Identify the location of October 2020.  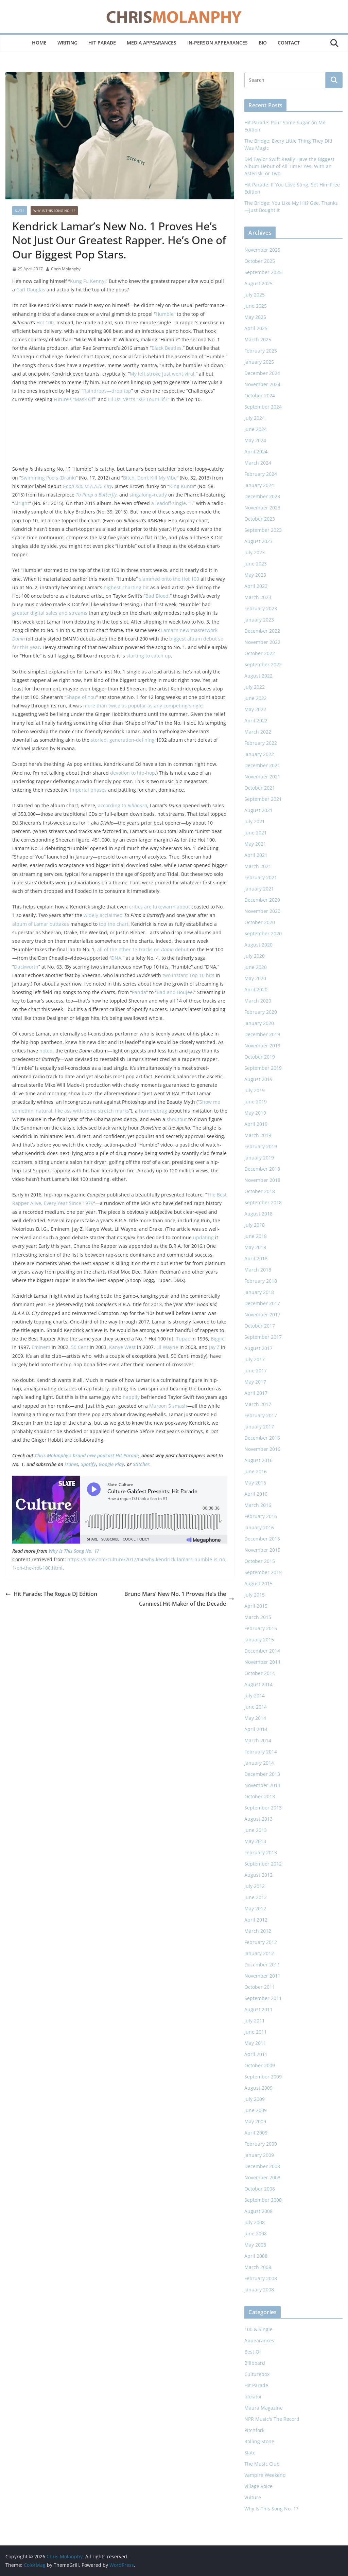
(259, 922).